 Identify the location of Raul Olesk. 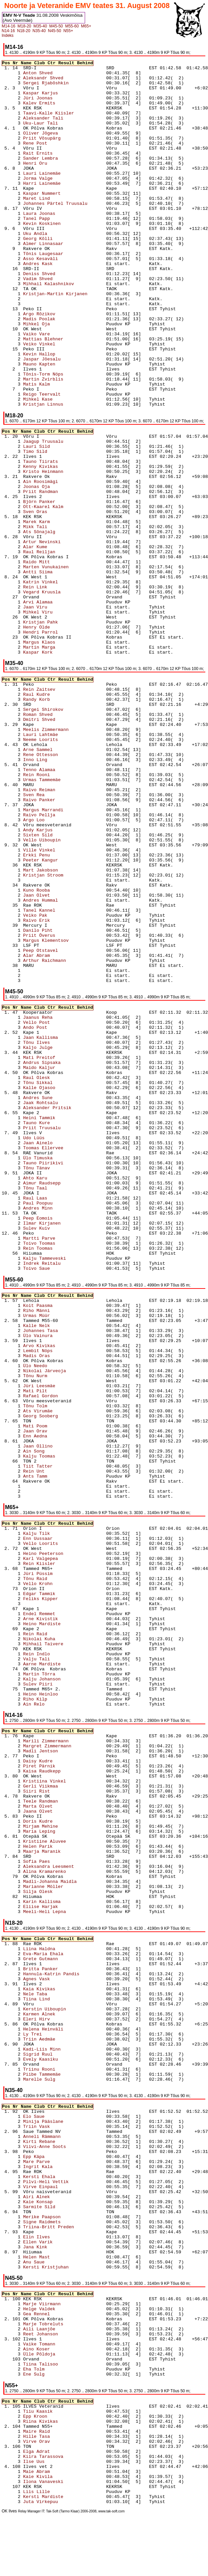
(63, 1077).